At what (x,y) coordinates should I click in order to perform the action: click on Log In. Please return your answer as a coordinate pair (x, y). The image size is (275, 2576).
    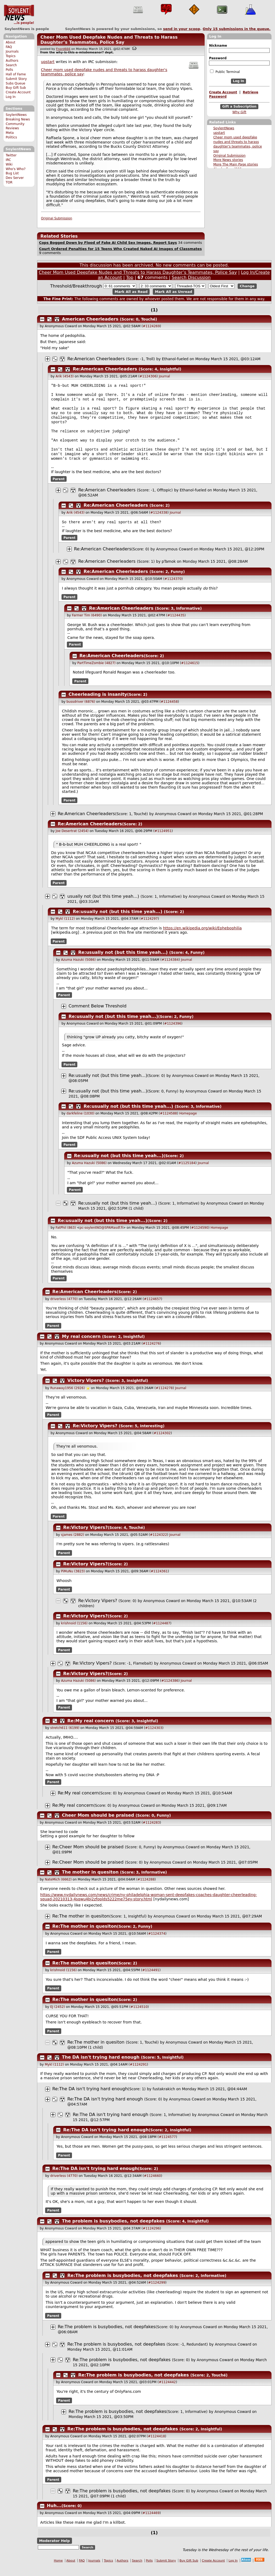
    Looking at the image, I should click on (11, 97).